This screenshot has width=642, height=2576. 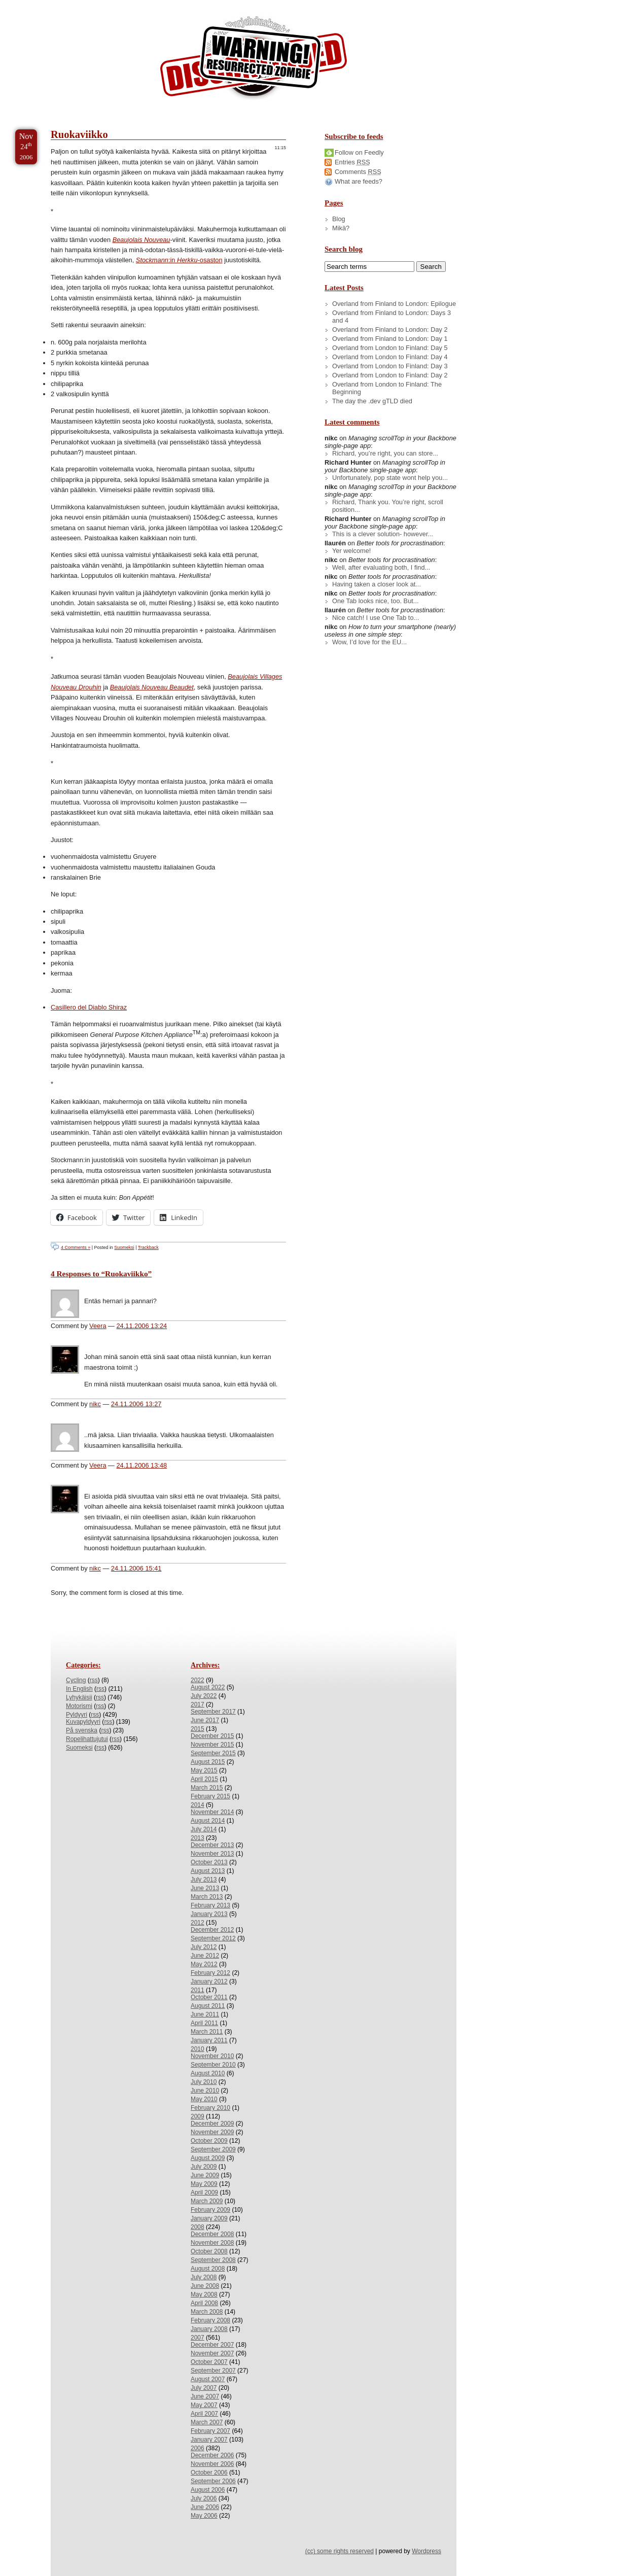 What do you see at coordinates (204, 1964) in the screenshot?
I see `May 2012` at bounding box center [204, 1964].